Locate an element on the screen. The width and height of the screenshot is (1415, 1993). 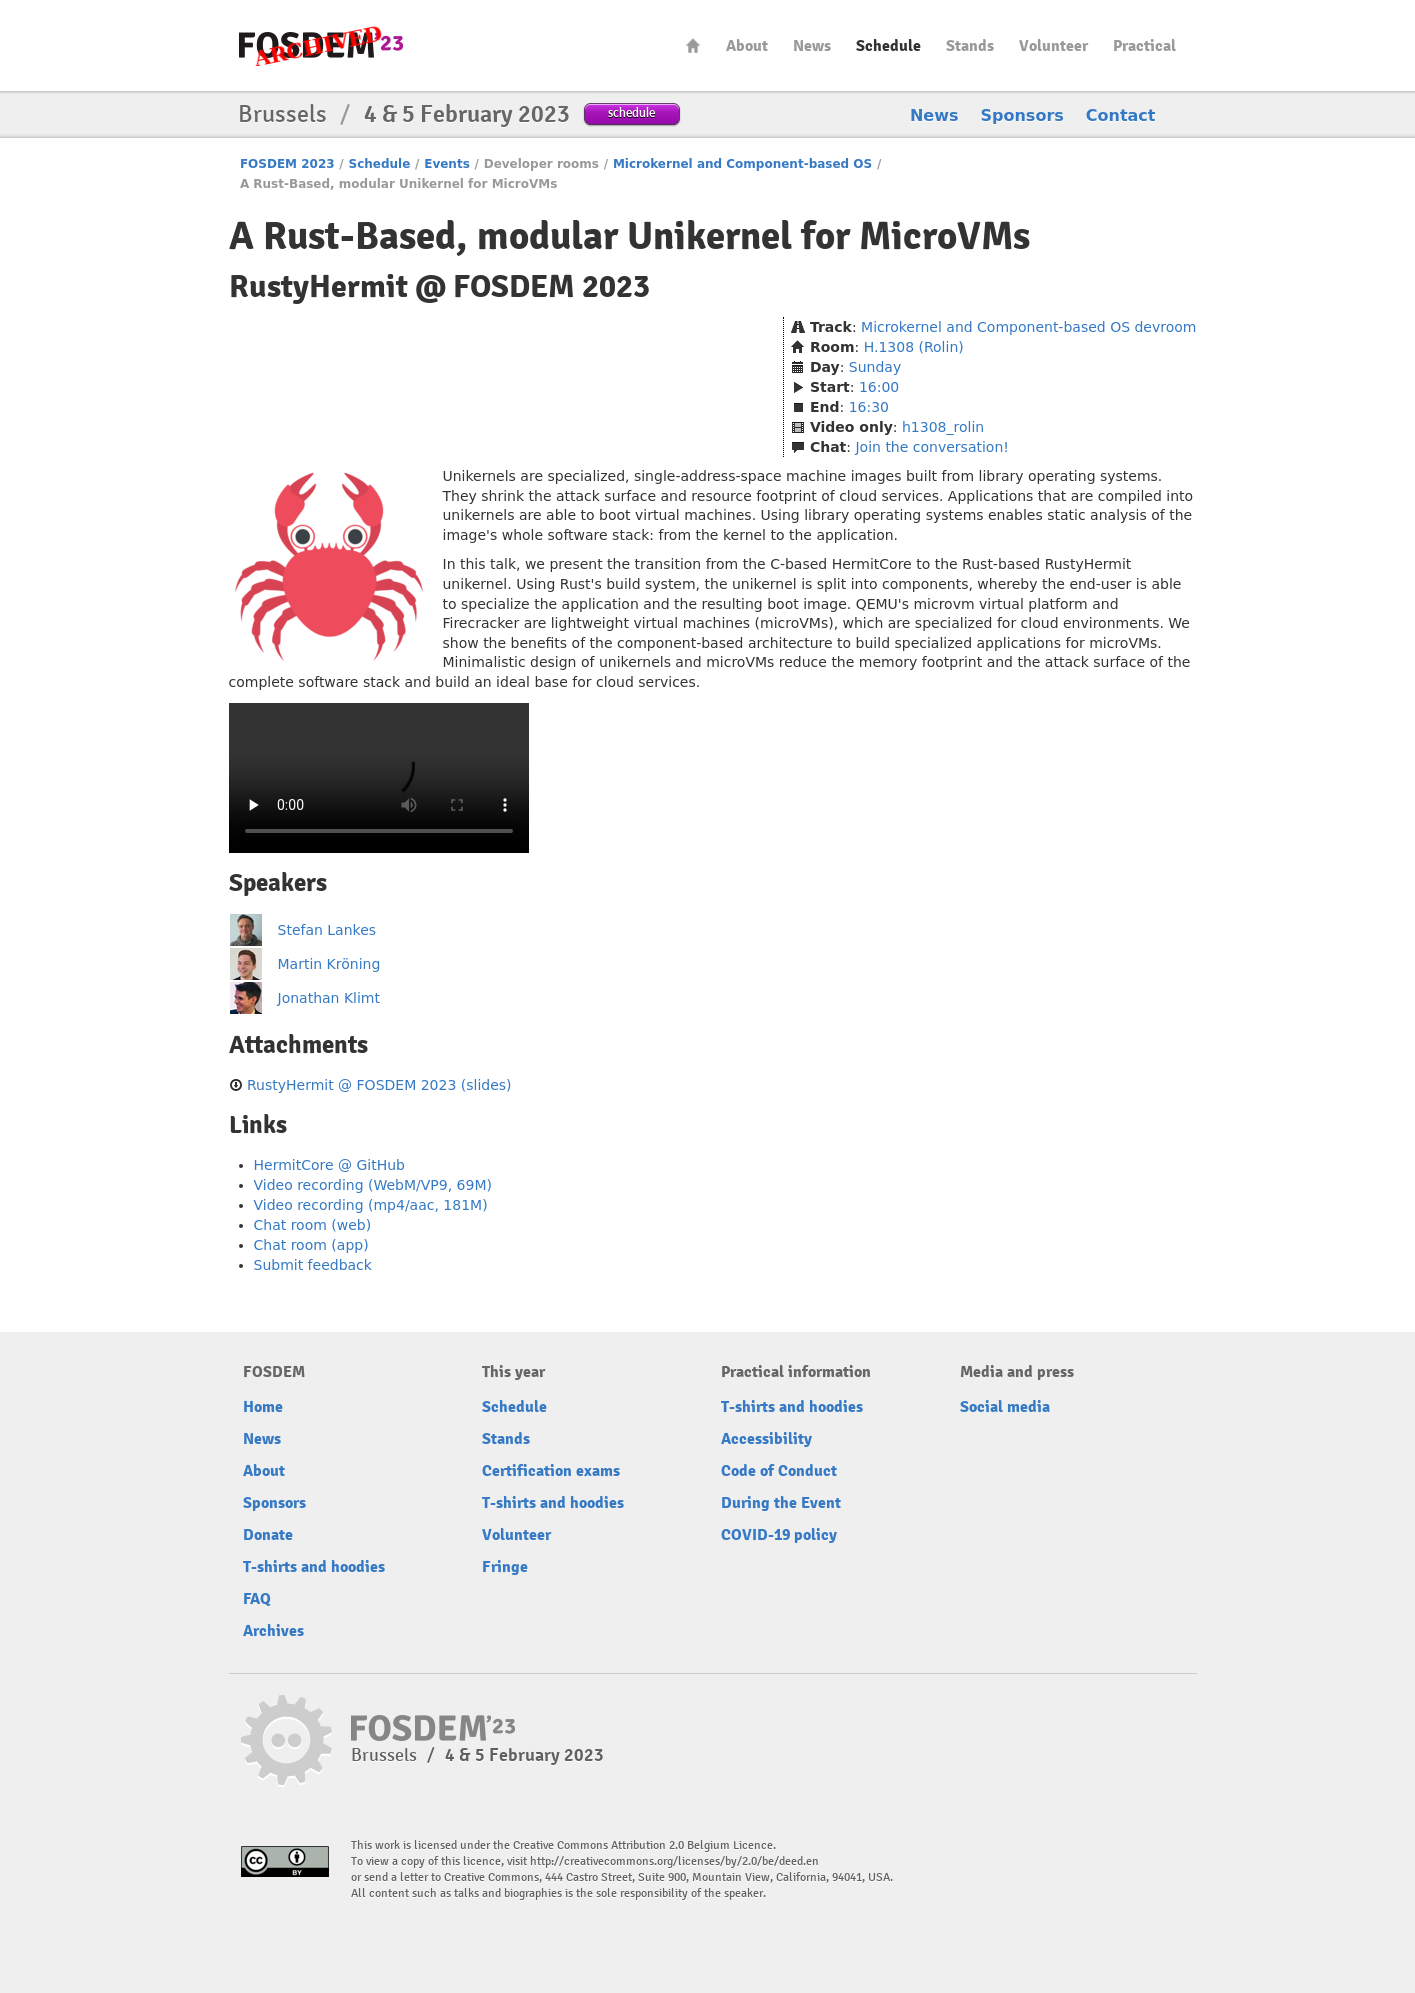
Video recording (WebM/VP9, 69M) is located at coordinates (373, 1185).